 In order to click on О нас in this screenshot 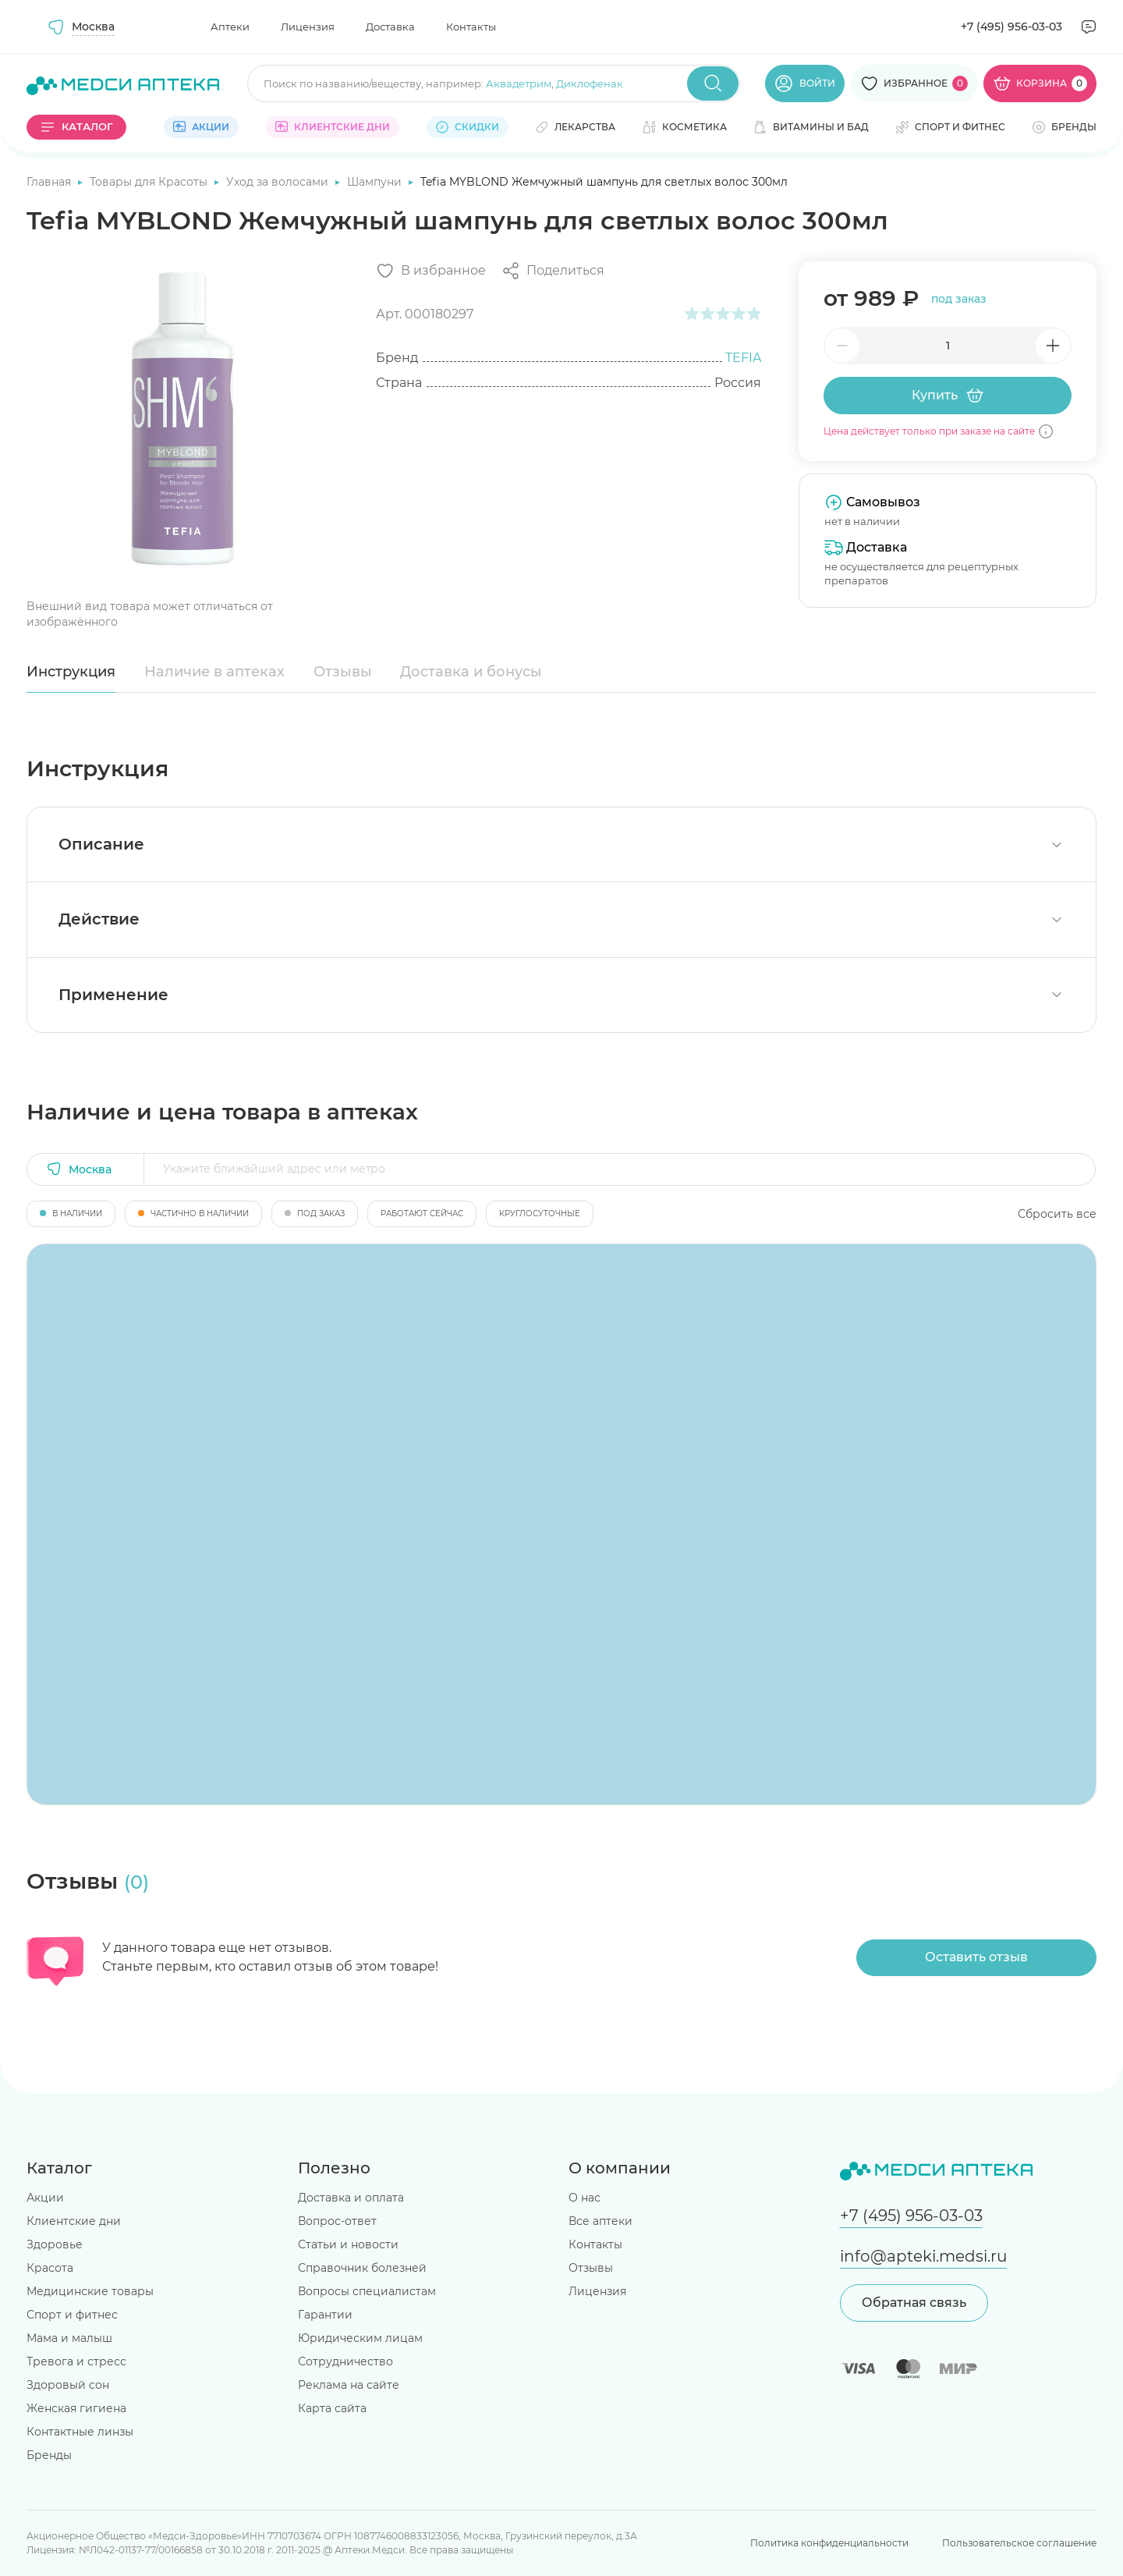, I will do `click(584, 2198)`.